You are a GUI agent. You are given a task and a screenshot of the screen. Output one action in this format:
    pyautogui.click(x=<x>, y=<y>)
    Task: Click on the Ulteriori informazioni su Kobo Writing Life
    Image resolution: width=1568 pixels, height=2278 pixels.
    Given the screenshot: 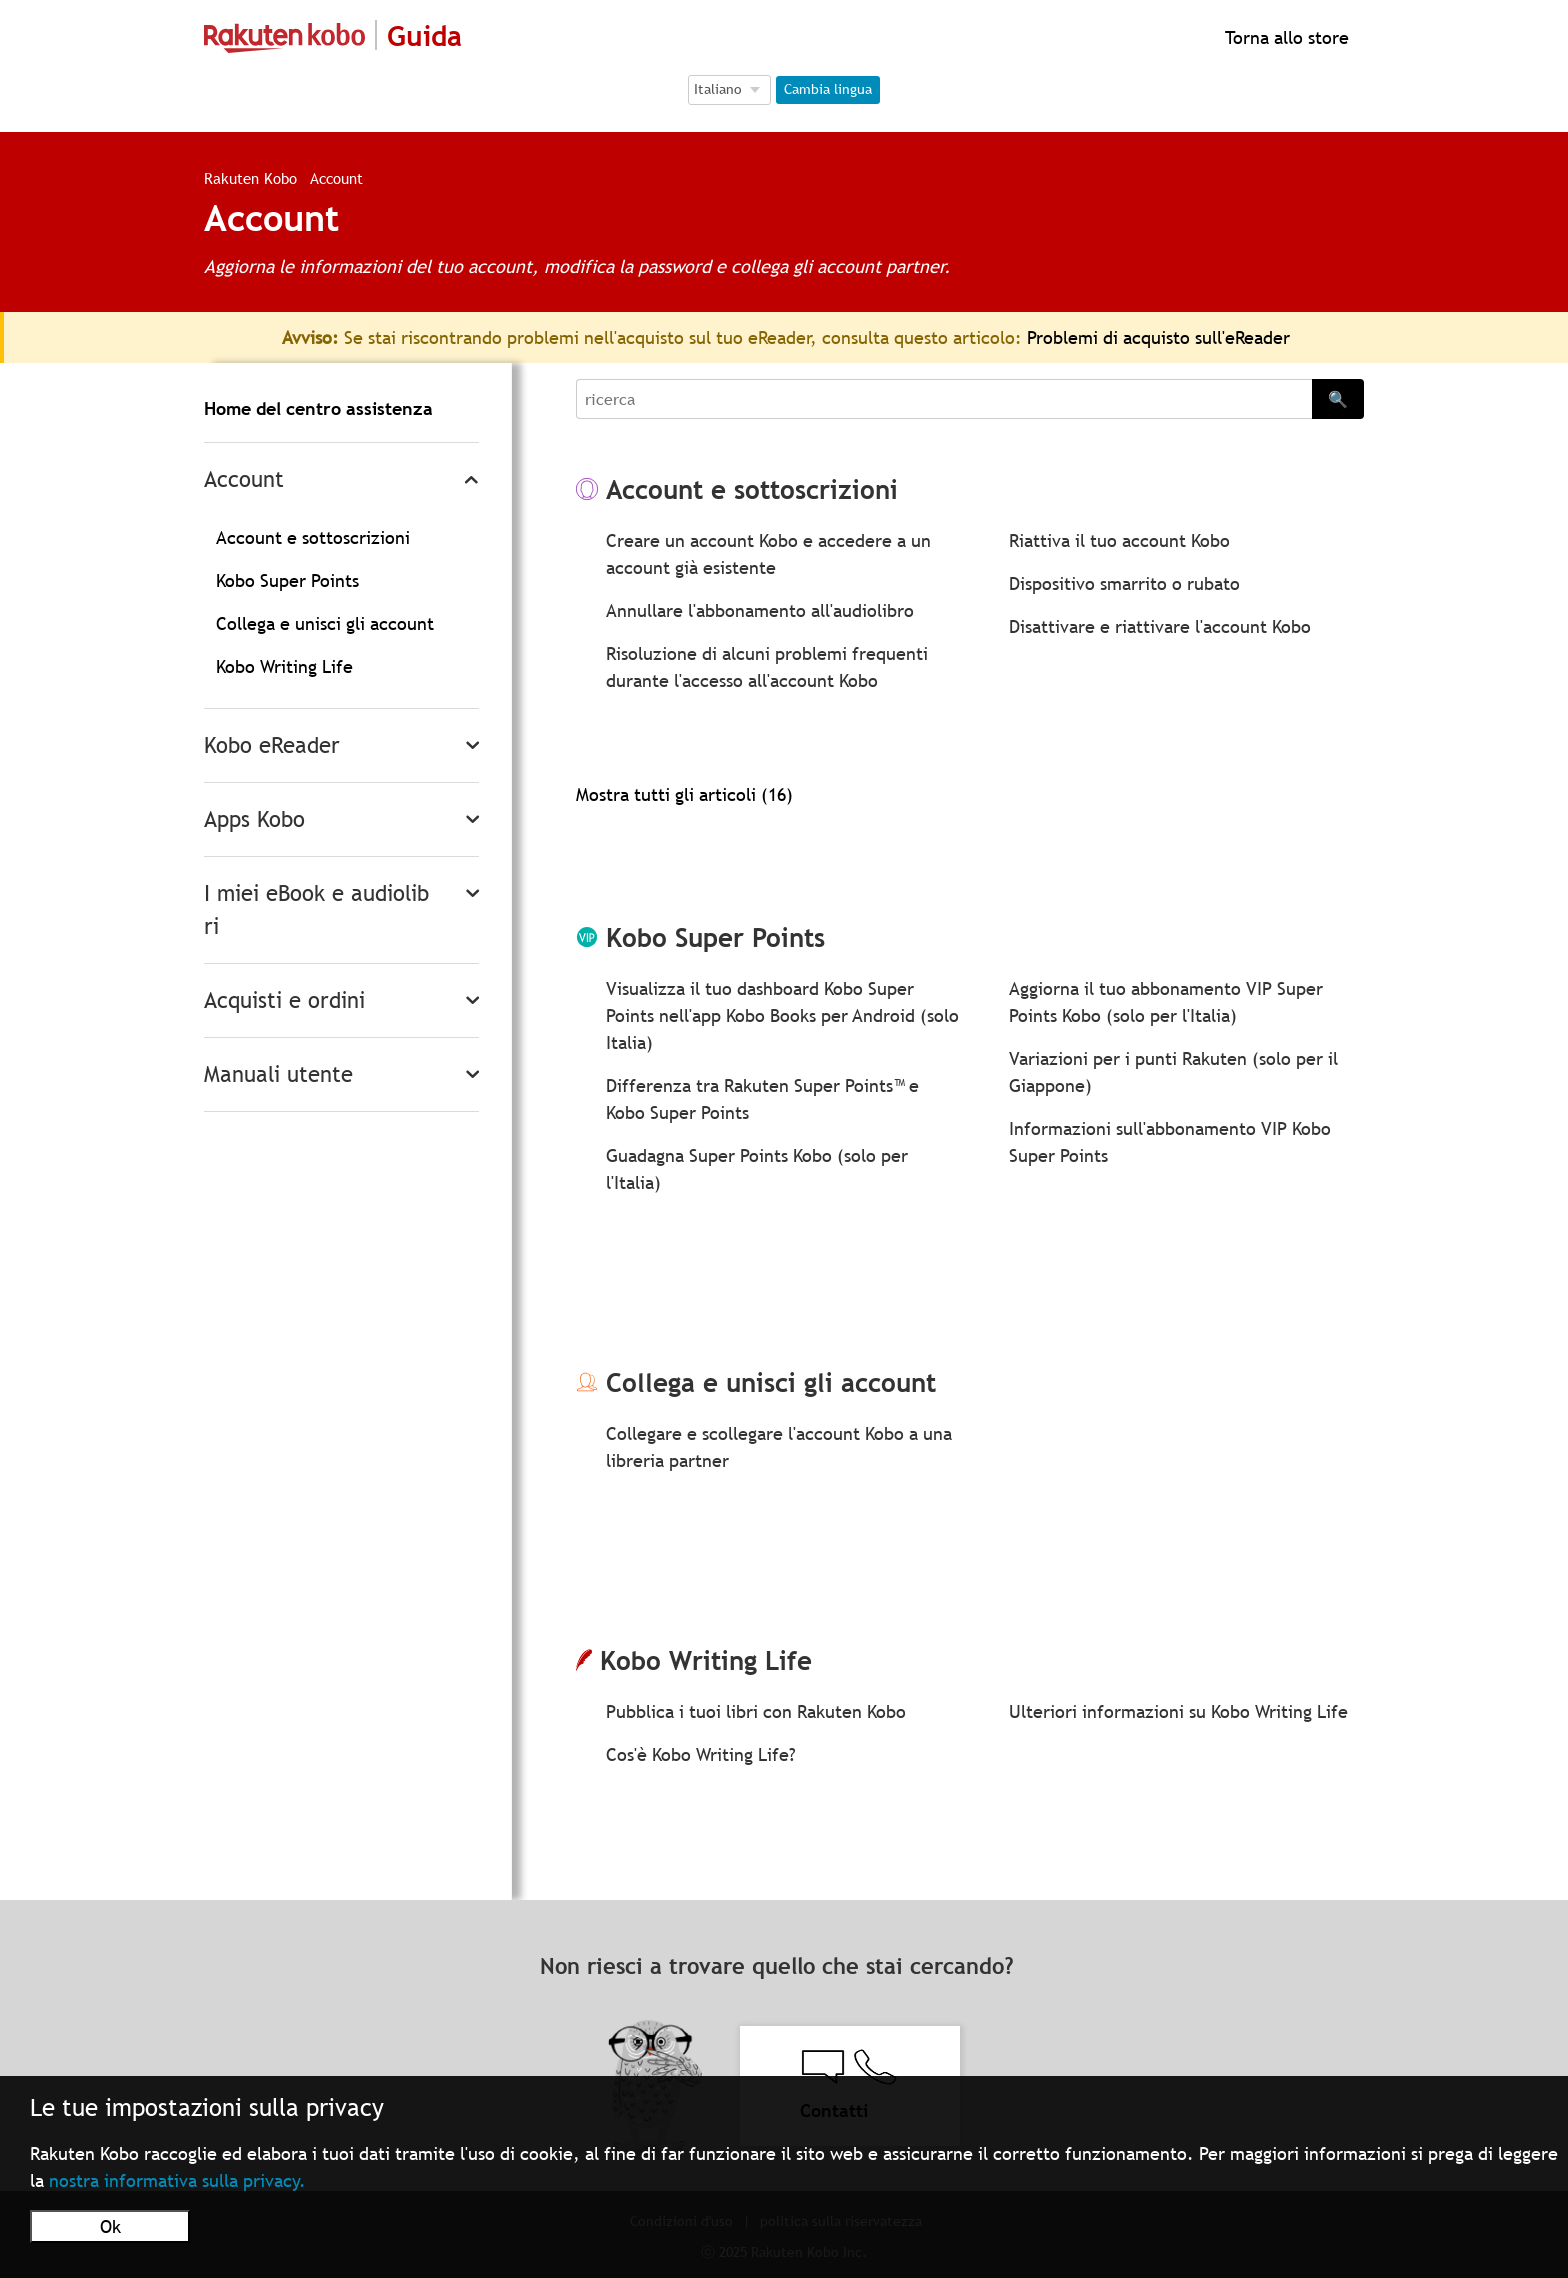 What is the action you would take?
    pyautogui.click(x=1178, y=1711)
    